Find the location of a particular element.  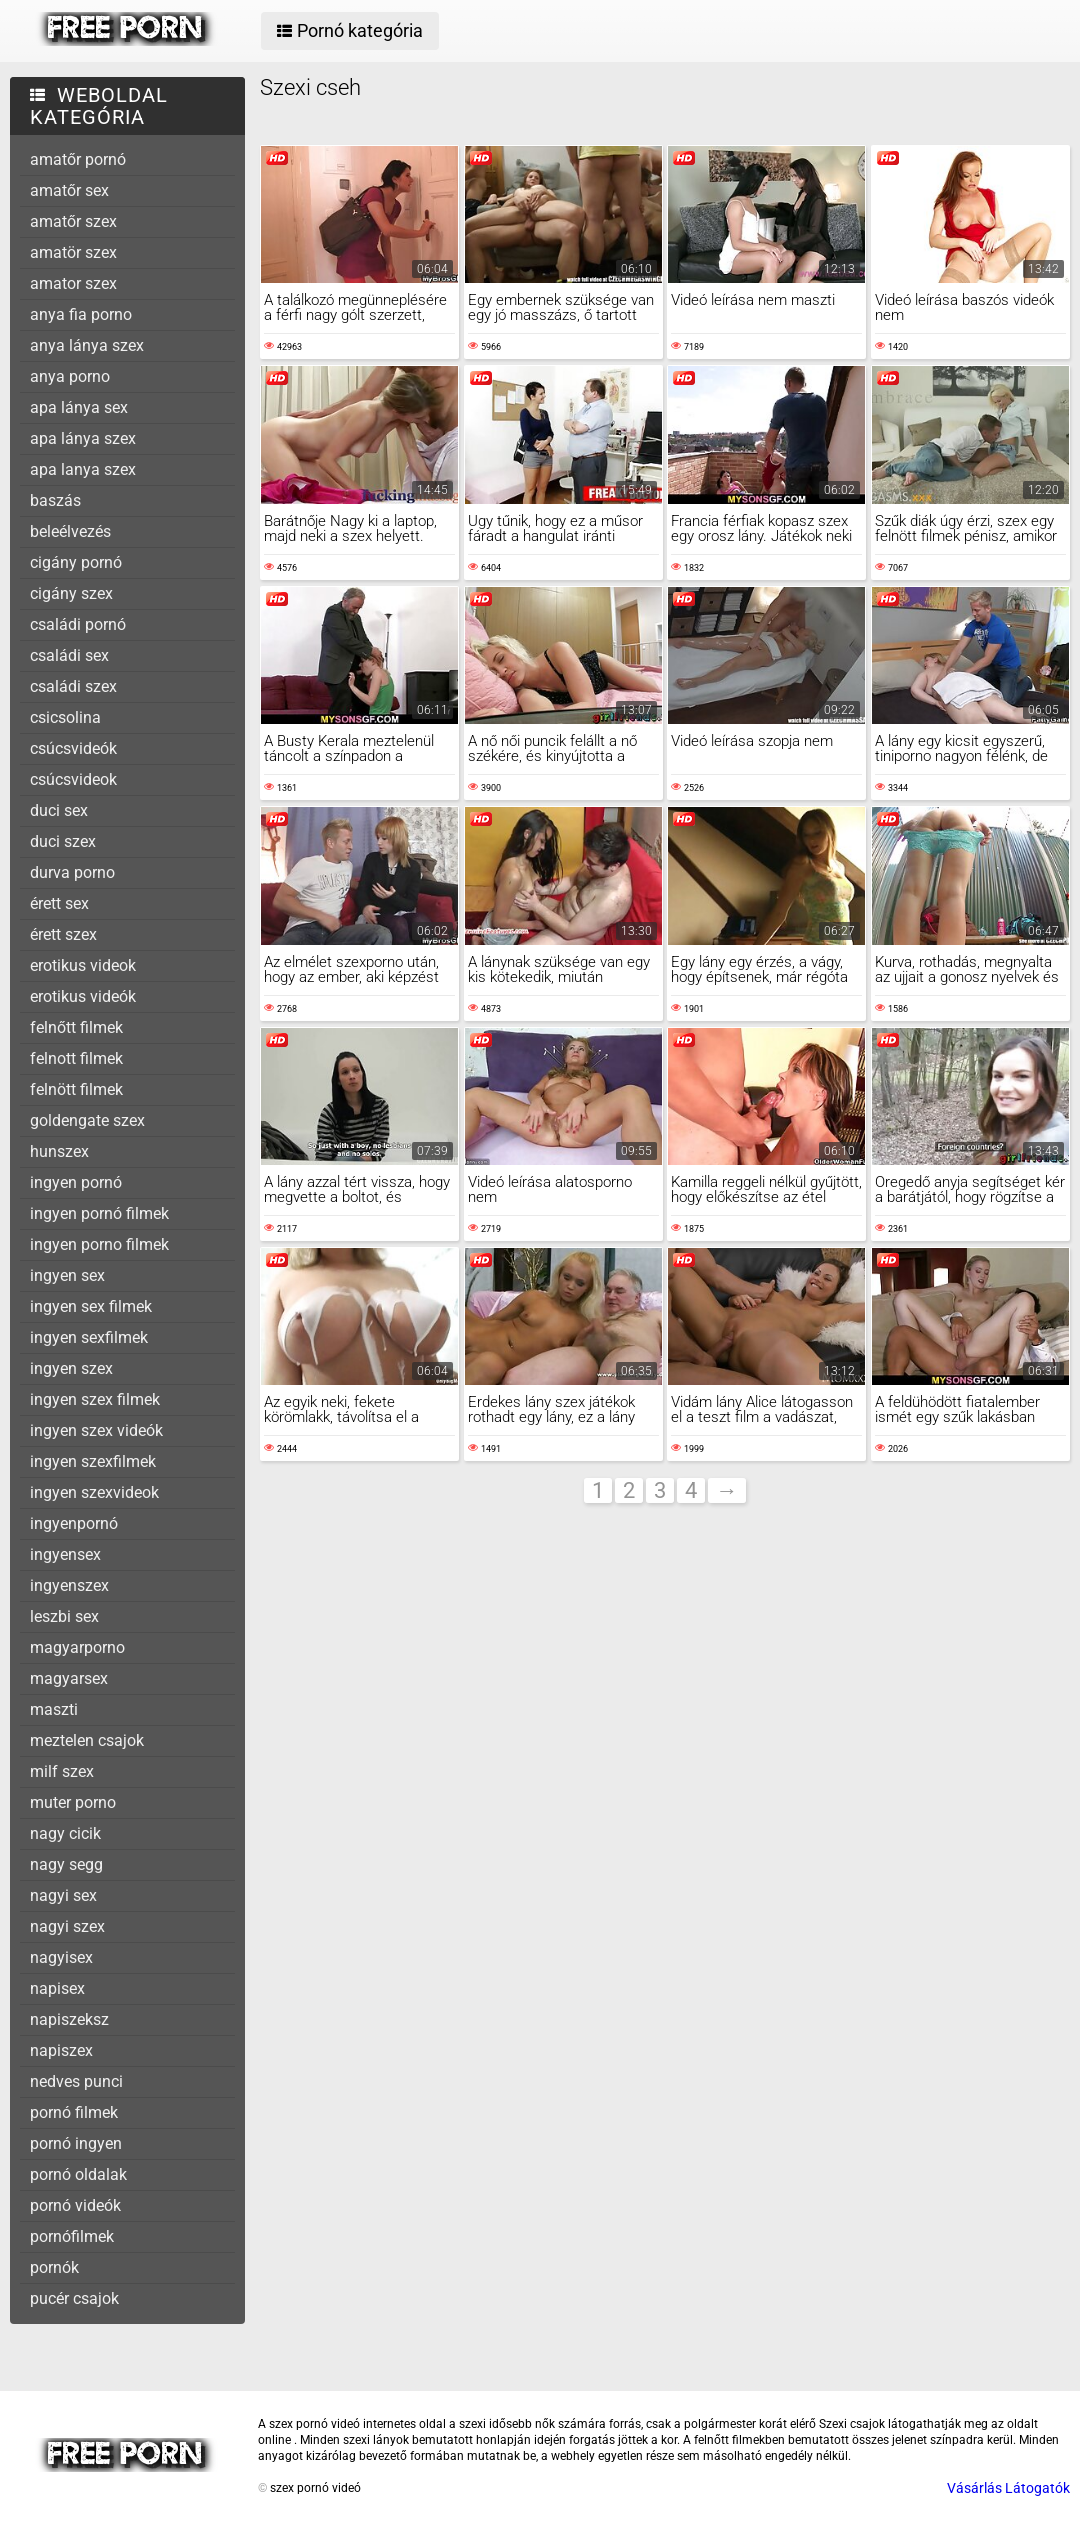

ingyen szexvideok is located at coordinates (94, 1492).